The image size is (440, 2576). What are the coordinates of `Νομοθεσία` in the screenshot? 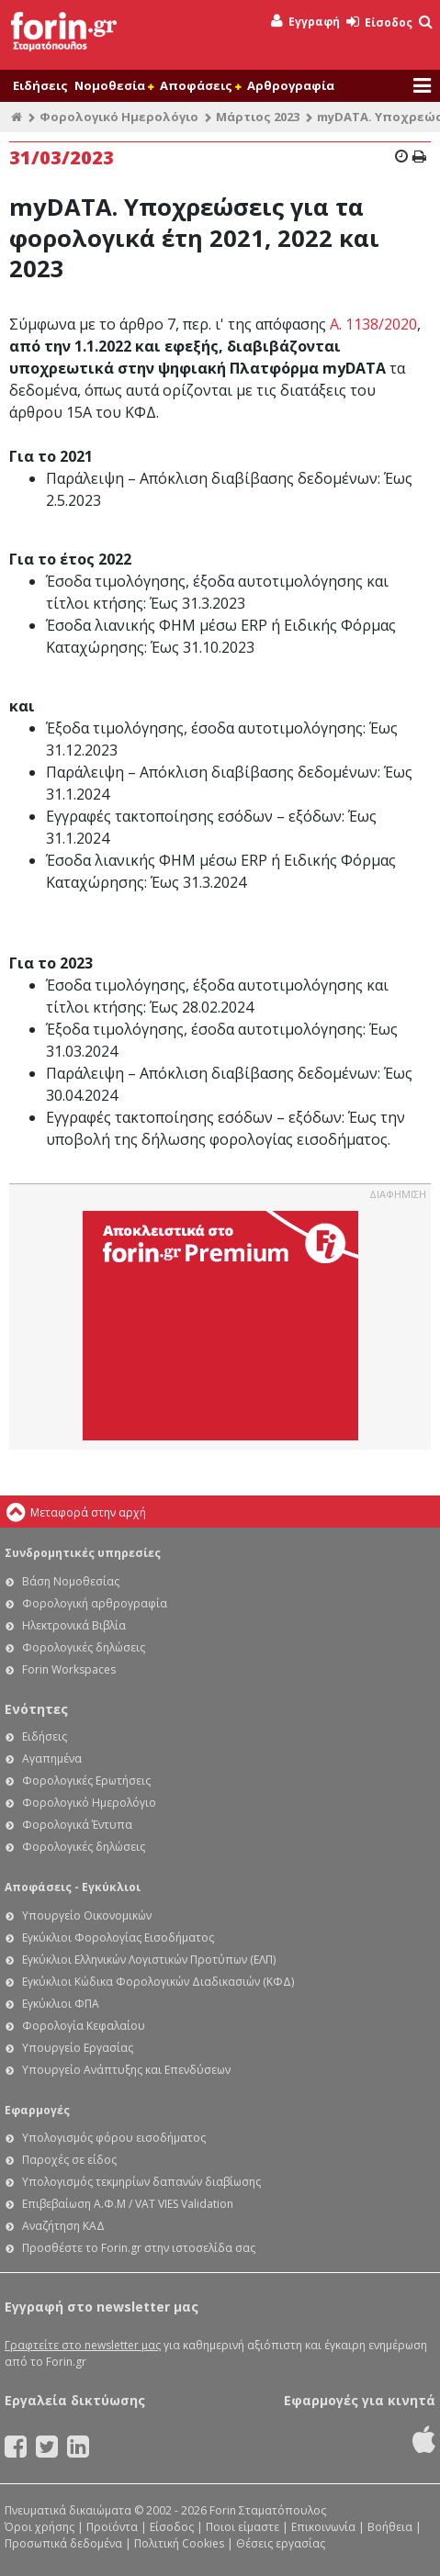 It's located at (113, 85).